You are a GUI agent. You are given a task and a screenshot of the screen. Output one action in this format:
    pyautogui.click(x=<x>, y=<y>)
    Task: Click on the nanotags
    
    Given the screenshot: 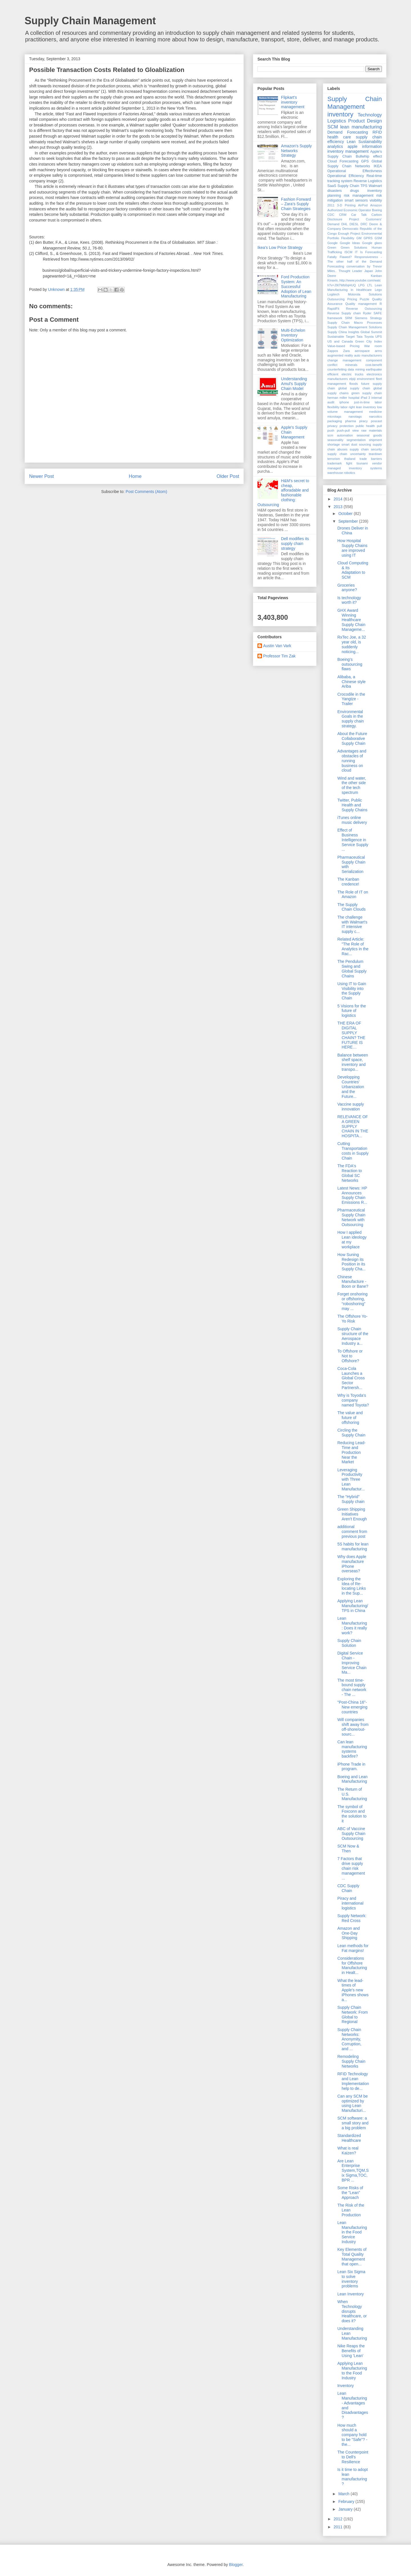 What is the action you would take?
    pyautogui.click(x=355, y=416)
    